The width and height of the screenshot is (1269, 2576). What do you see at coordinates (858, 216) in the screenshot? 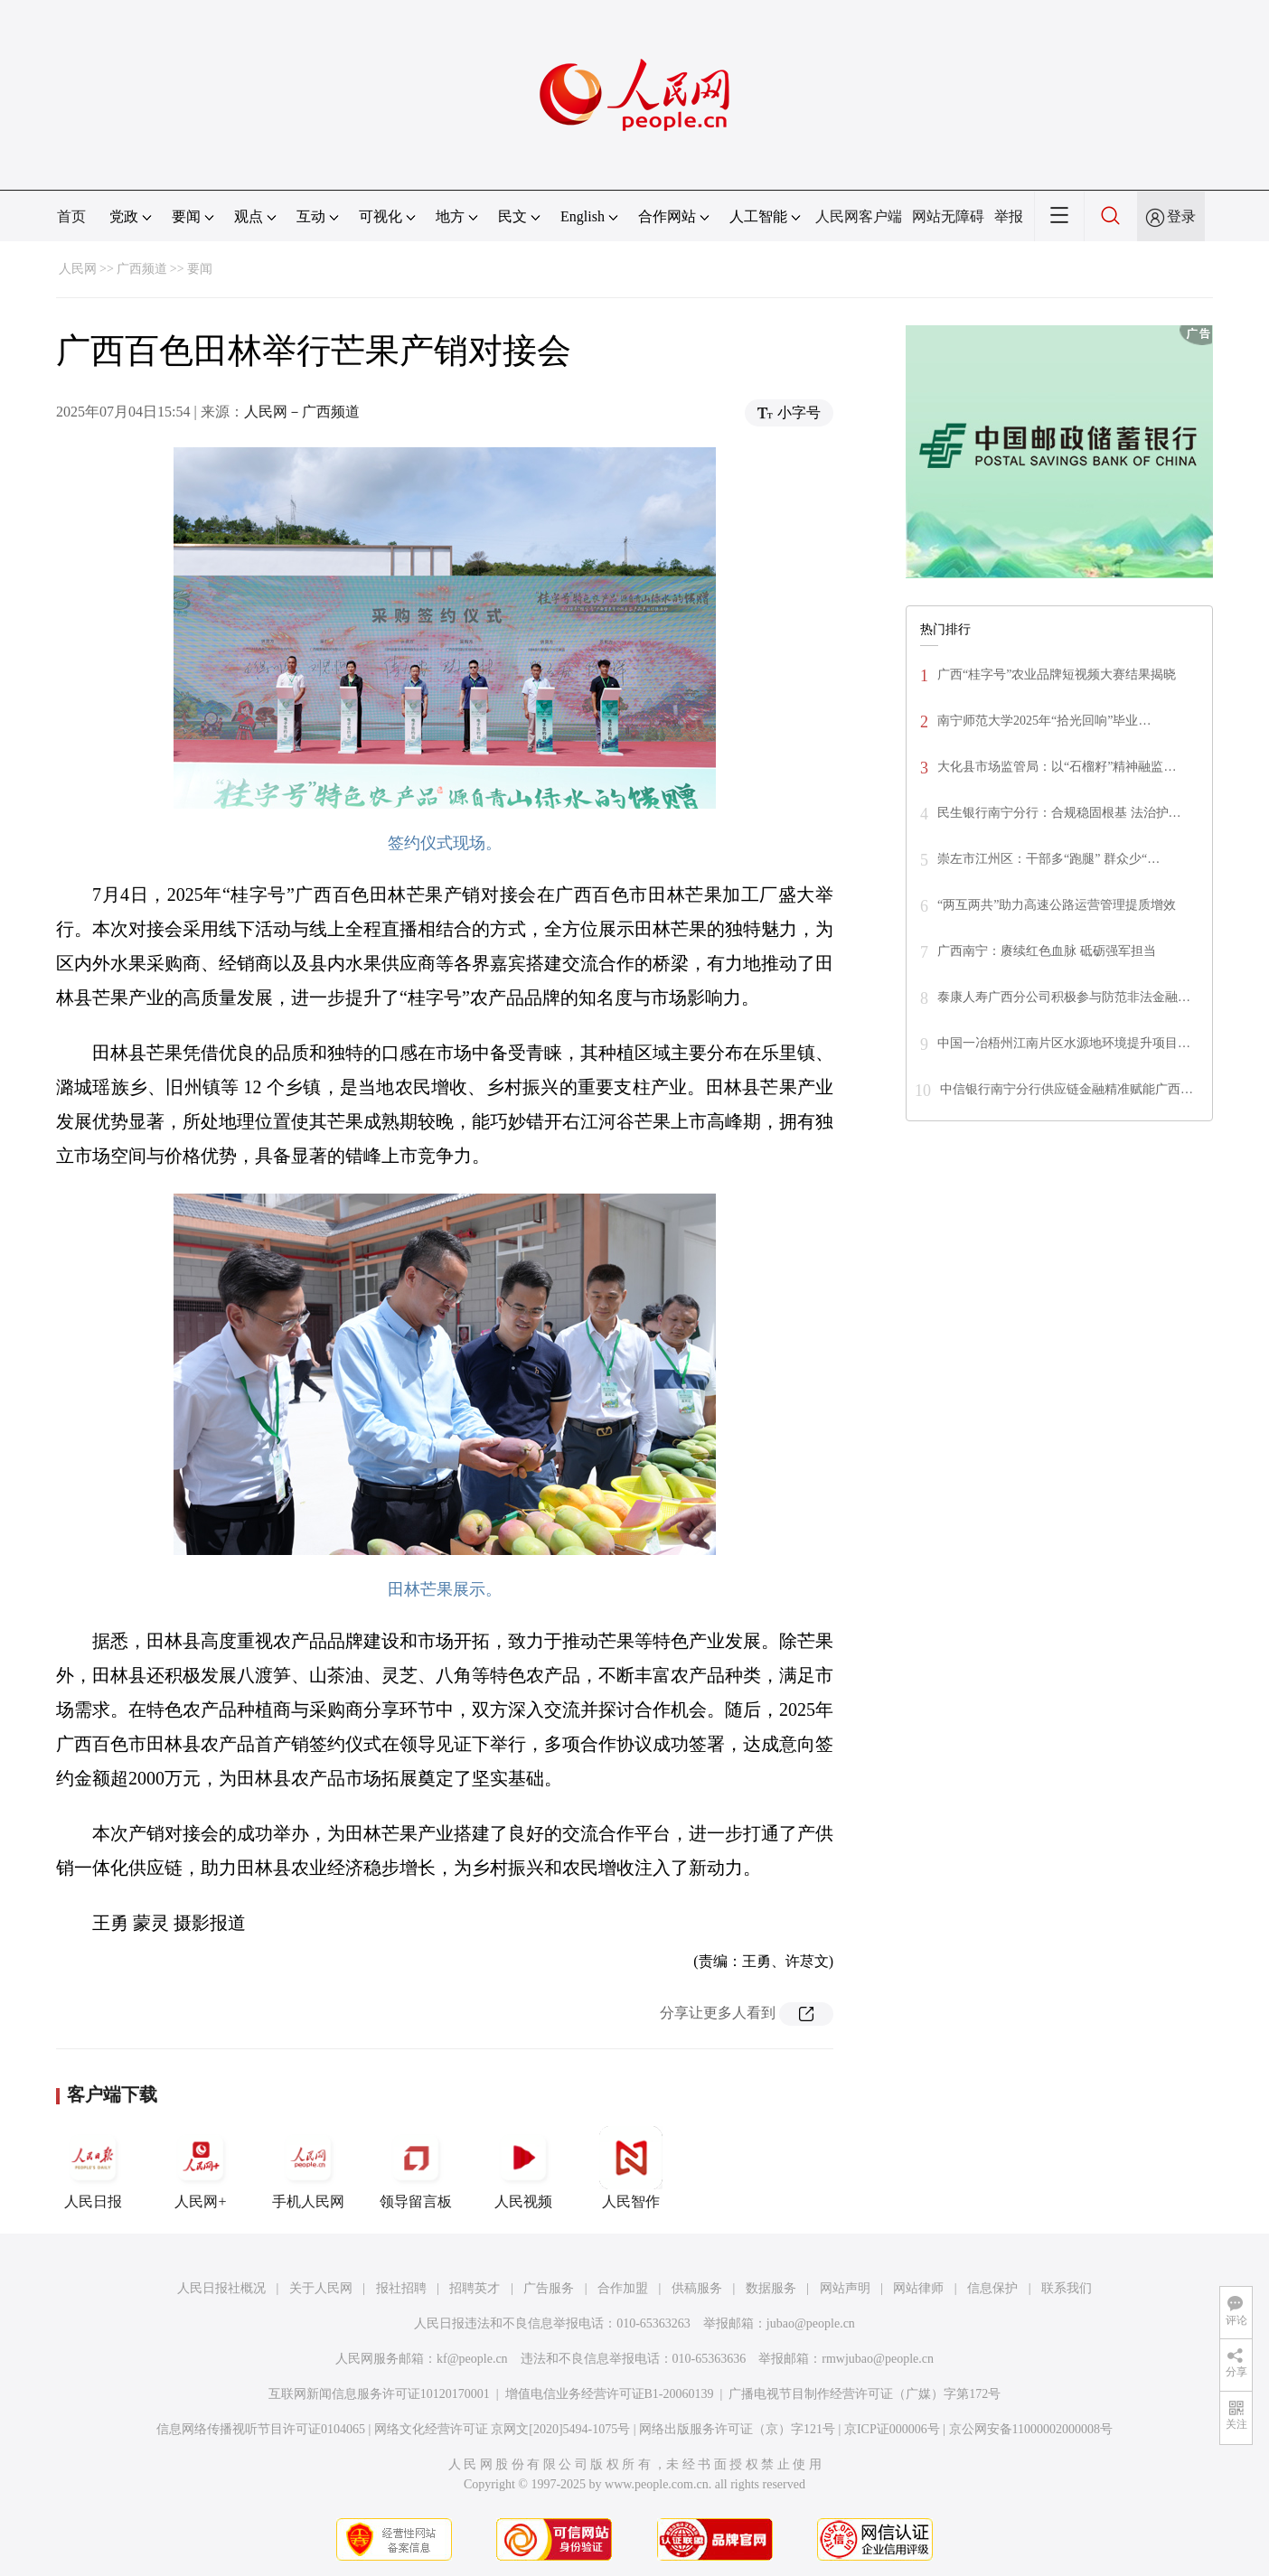
I see `人民网客户端` at bounding box center [858, 216].